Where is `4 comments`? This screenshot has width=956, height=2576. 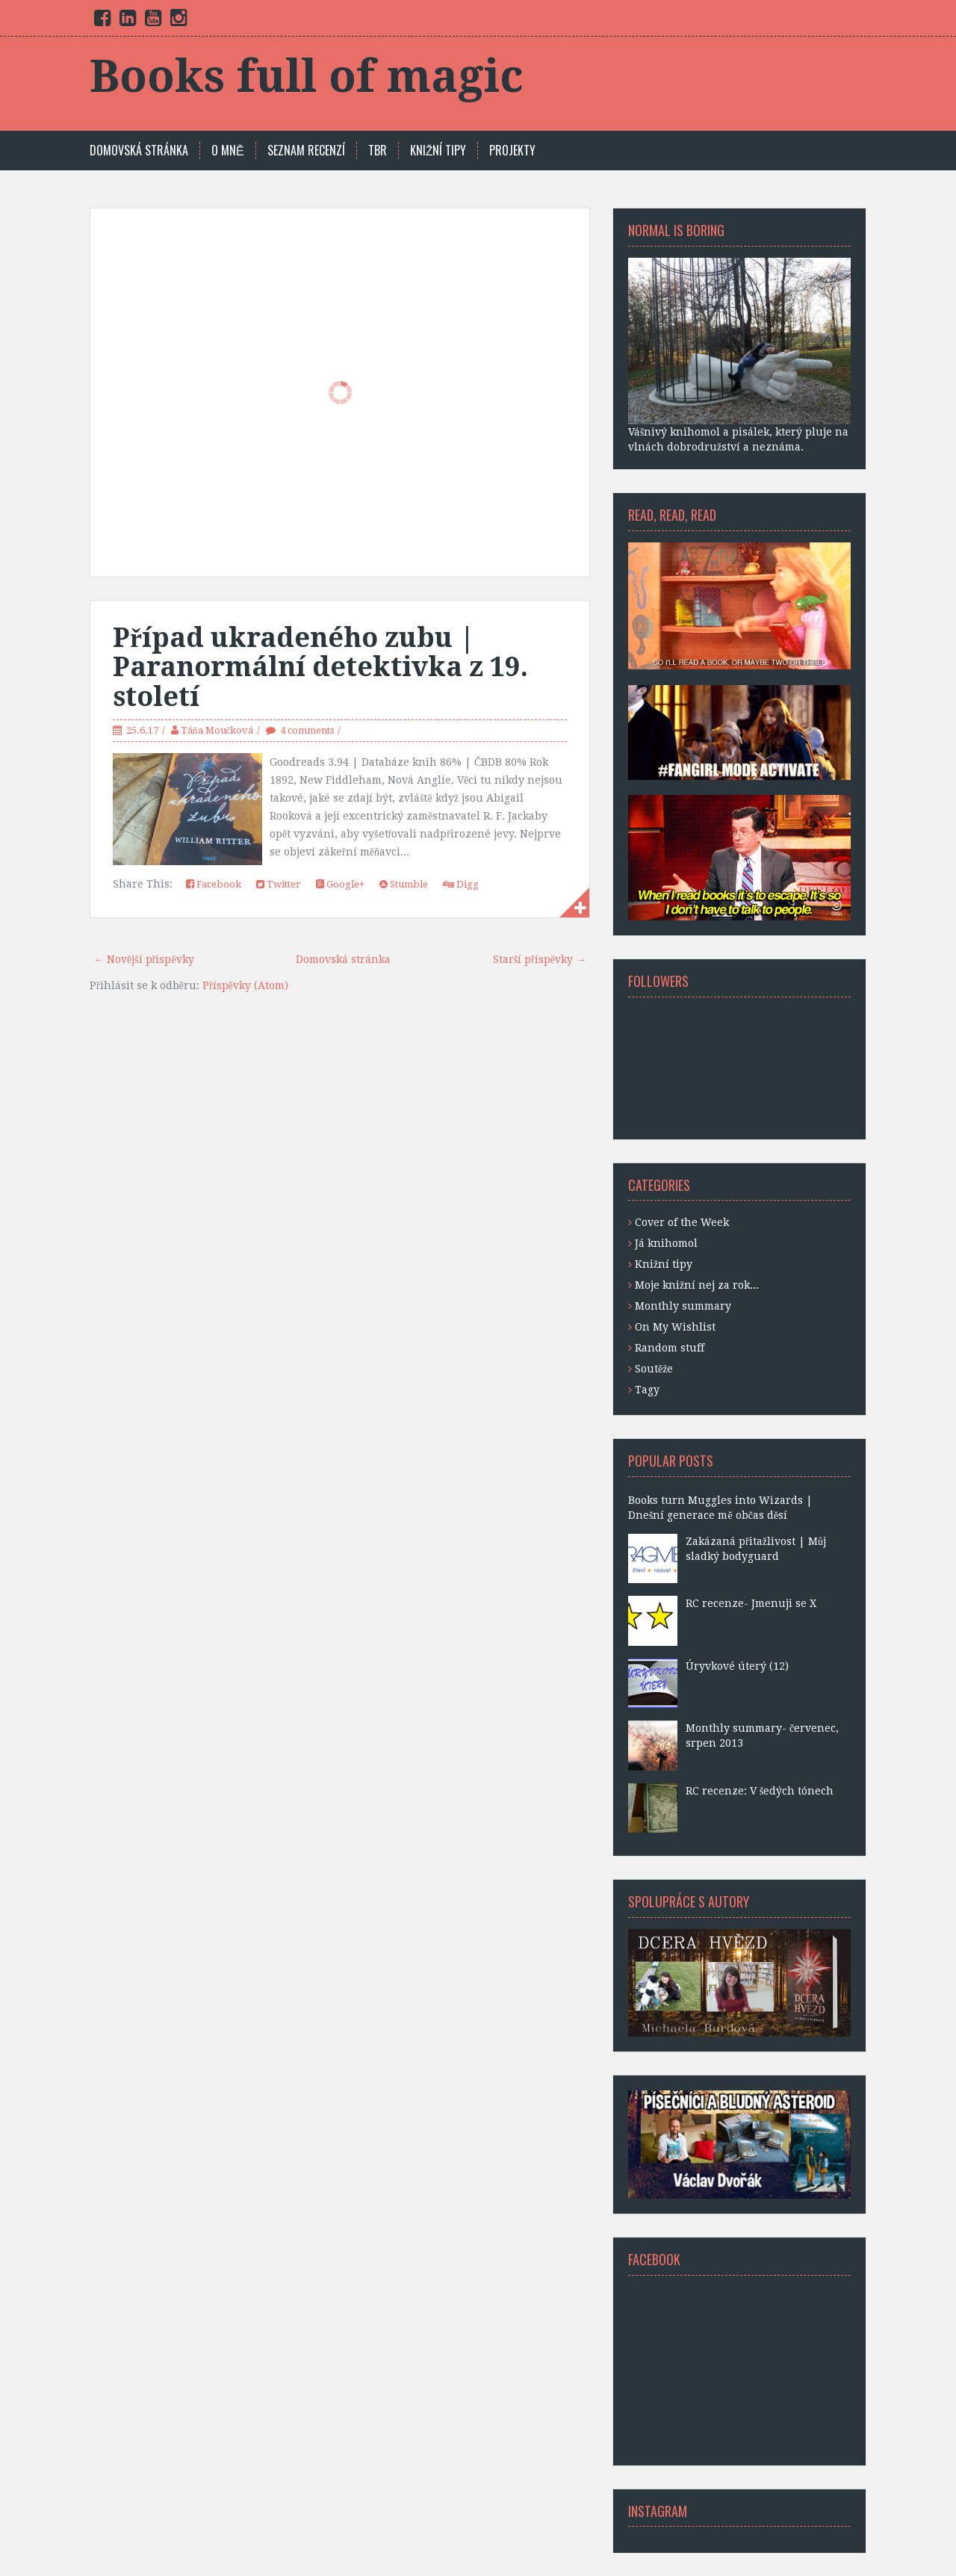
4 comments is located at coordinates (307, 730).